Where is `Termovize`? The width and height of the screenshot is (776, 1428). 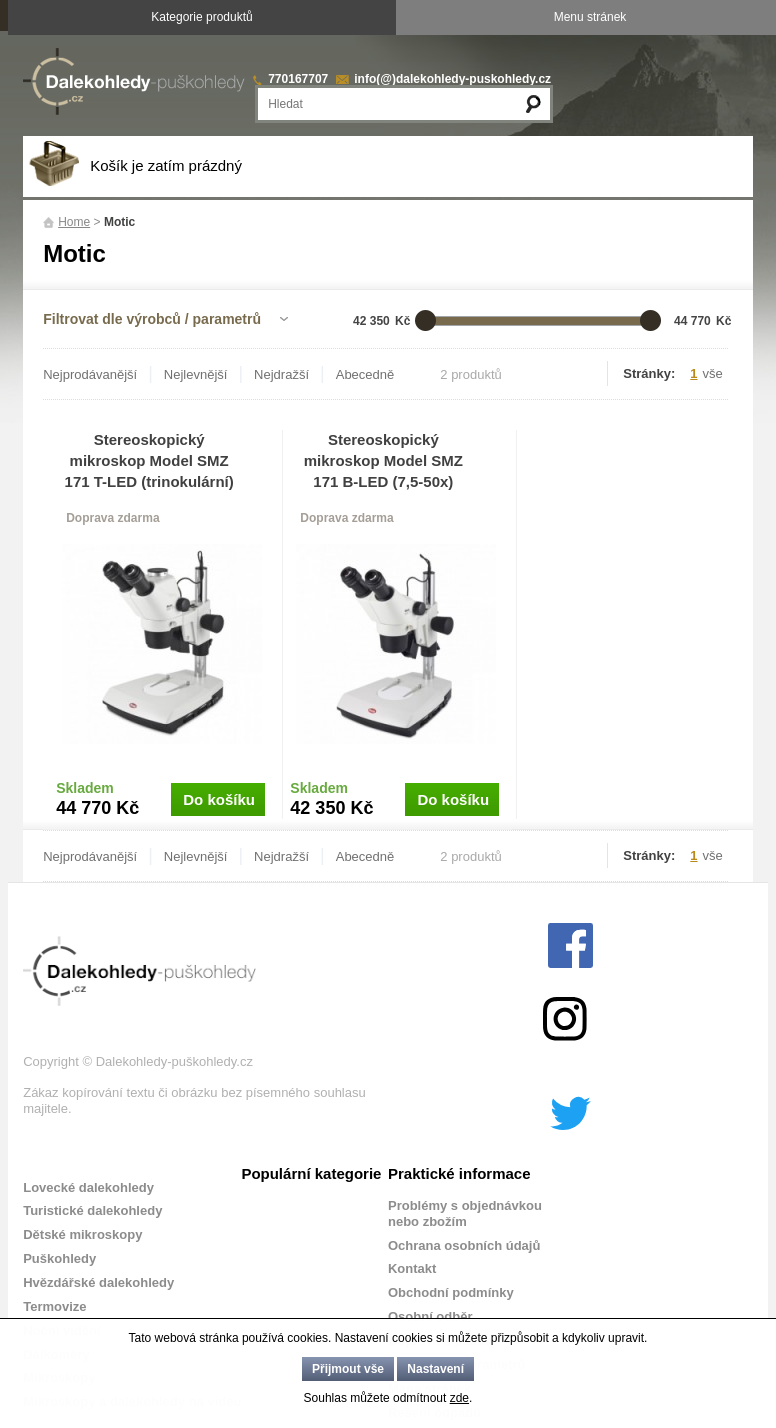 Termovize is located at coordinates (54, 1306).